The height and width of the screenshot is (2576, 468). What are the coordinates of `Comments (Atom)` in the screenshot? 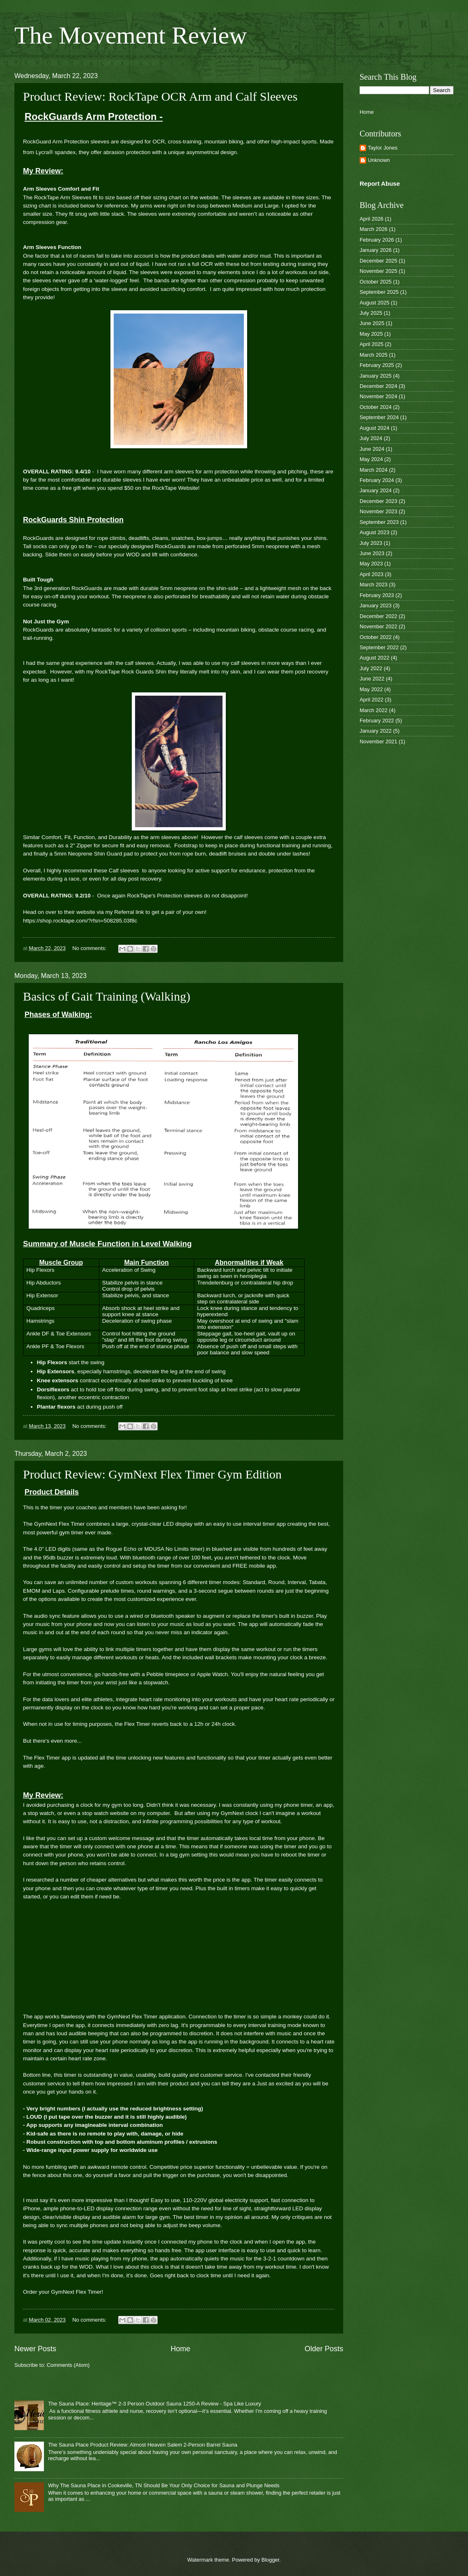 It's located at (68, 2365).